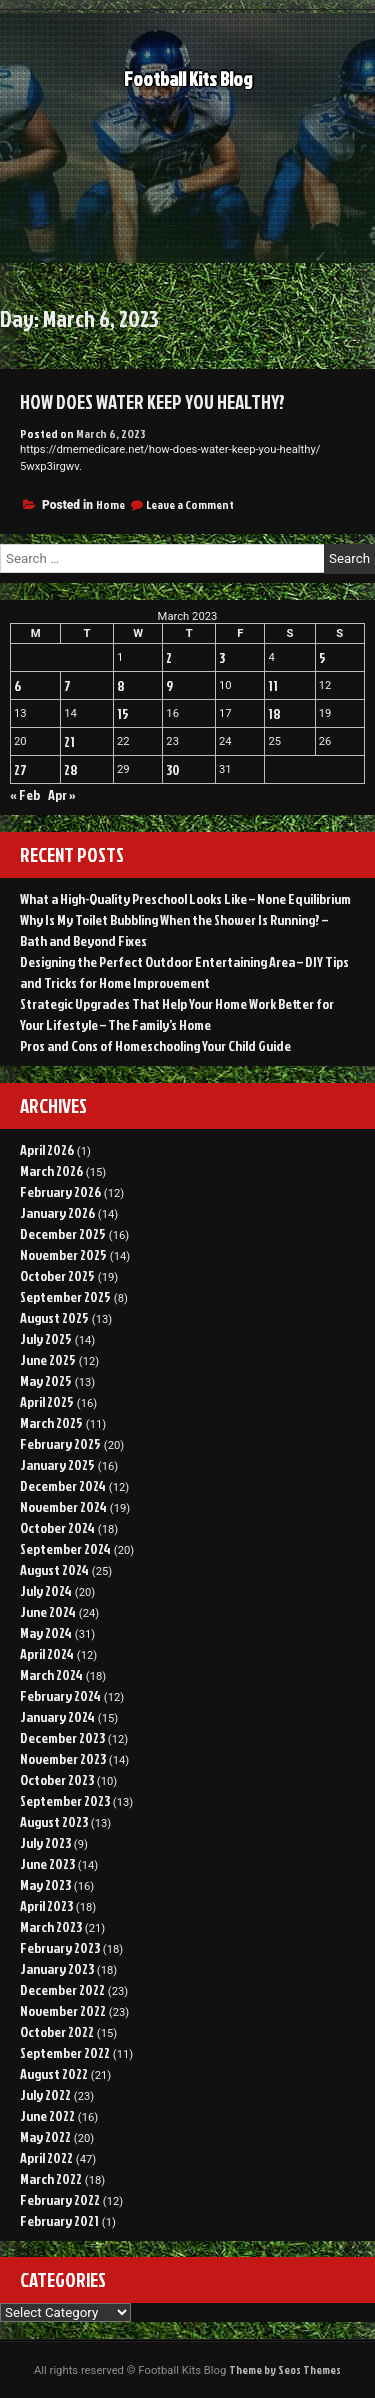 Image resolution: width=375 pixels, height=2398 pixels. What do you see at coordinates (46, 1905) in the screenshot?
I see `April 2023` at bounding box center [46, 1905].